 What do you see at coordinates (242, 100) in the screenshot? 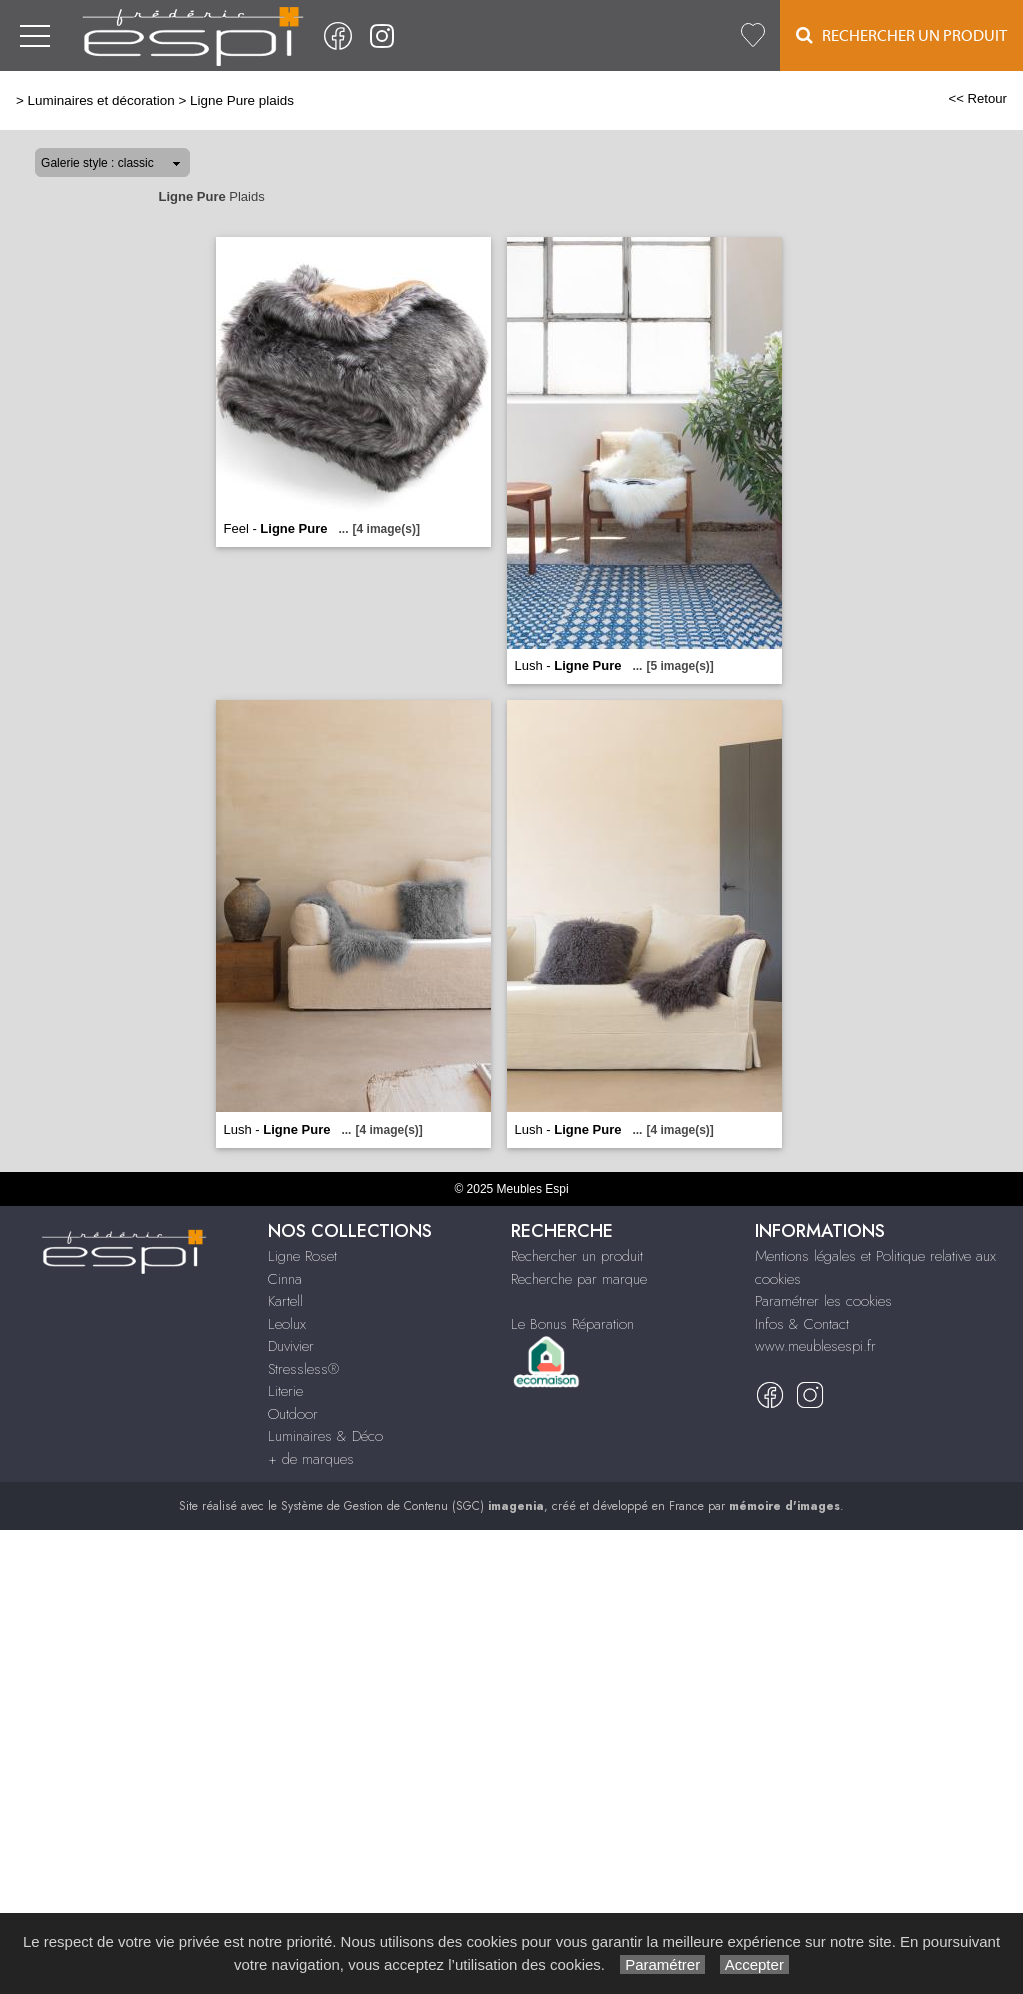
I see `Ligne Pure plaids` at bounding box center [242, 100].